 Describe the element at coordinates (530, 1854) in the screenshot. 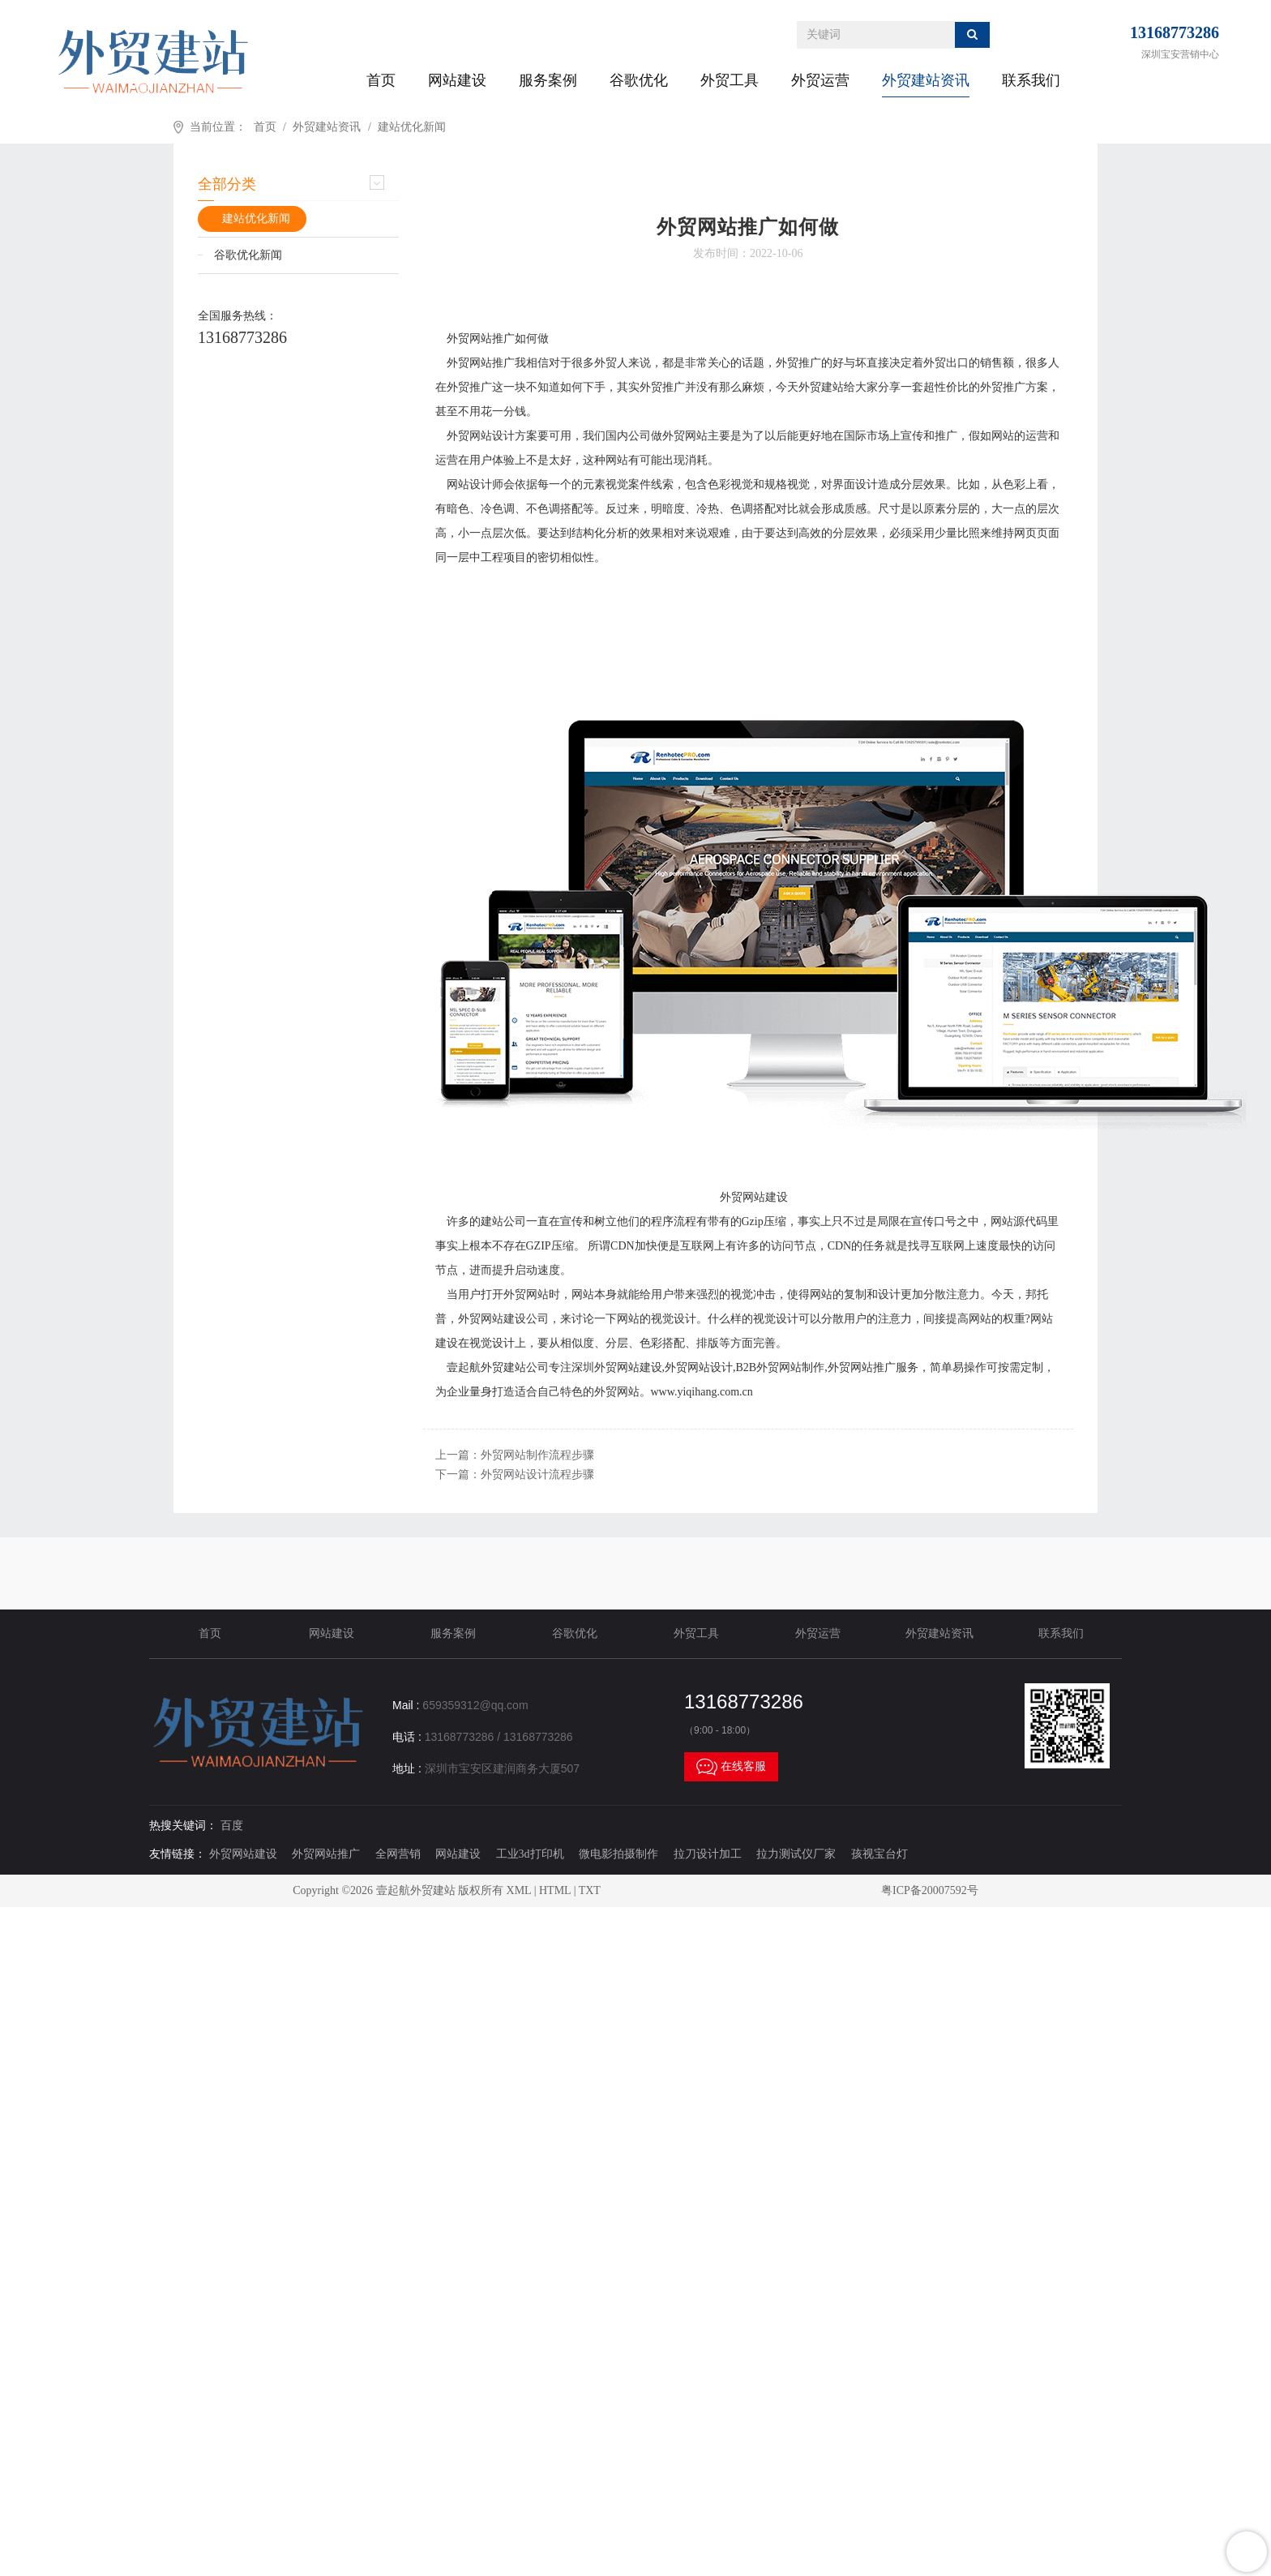

I see `工业3d打印机` at that location.